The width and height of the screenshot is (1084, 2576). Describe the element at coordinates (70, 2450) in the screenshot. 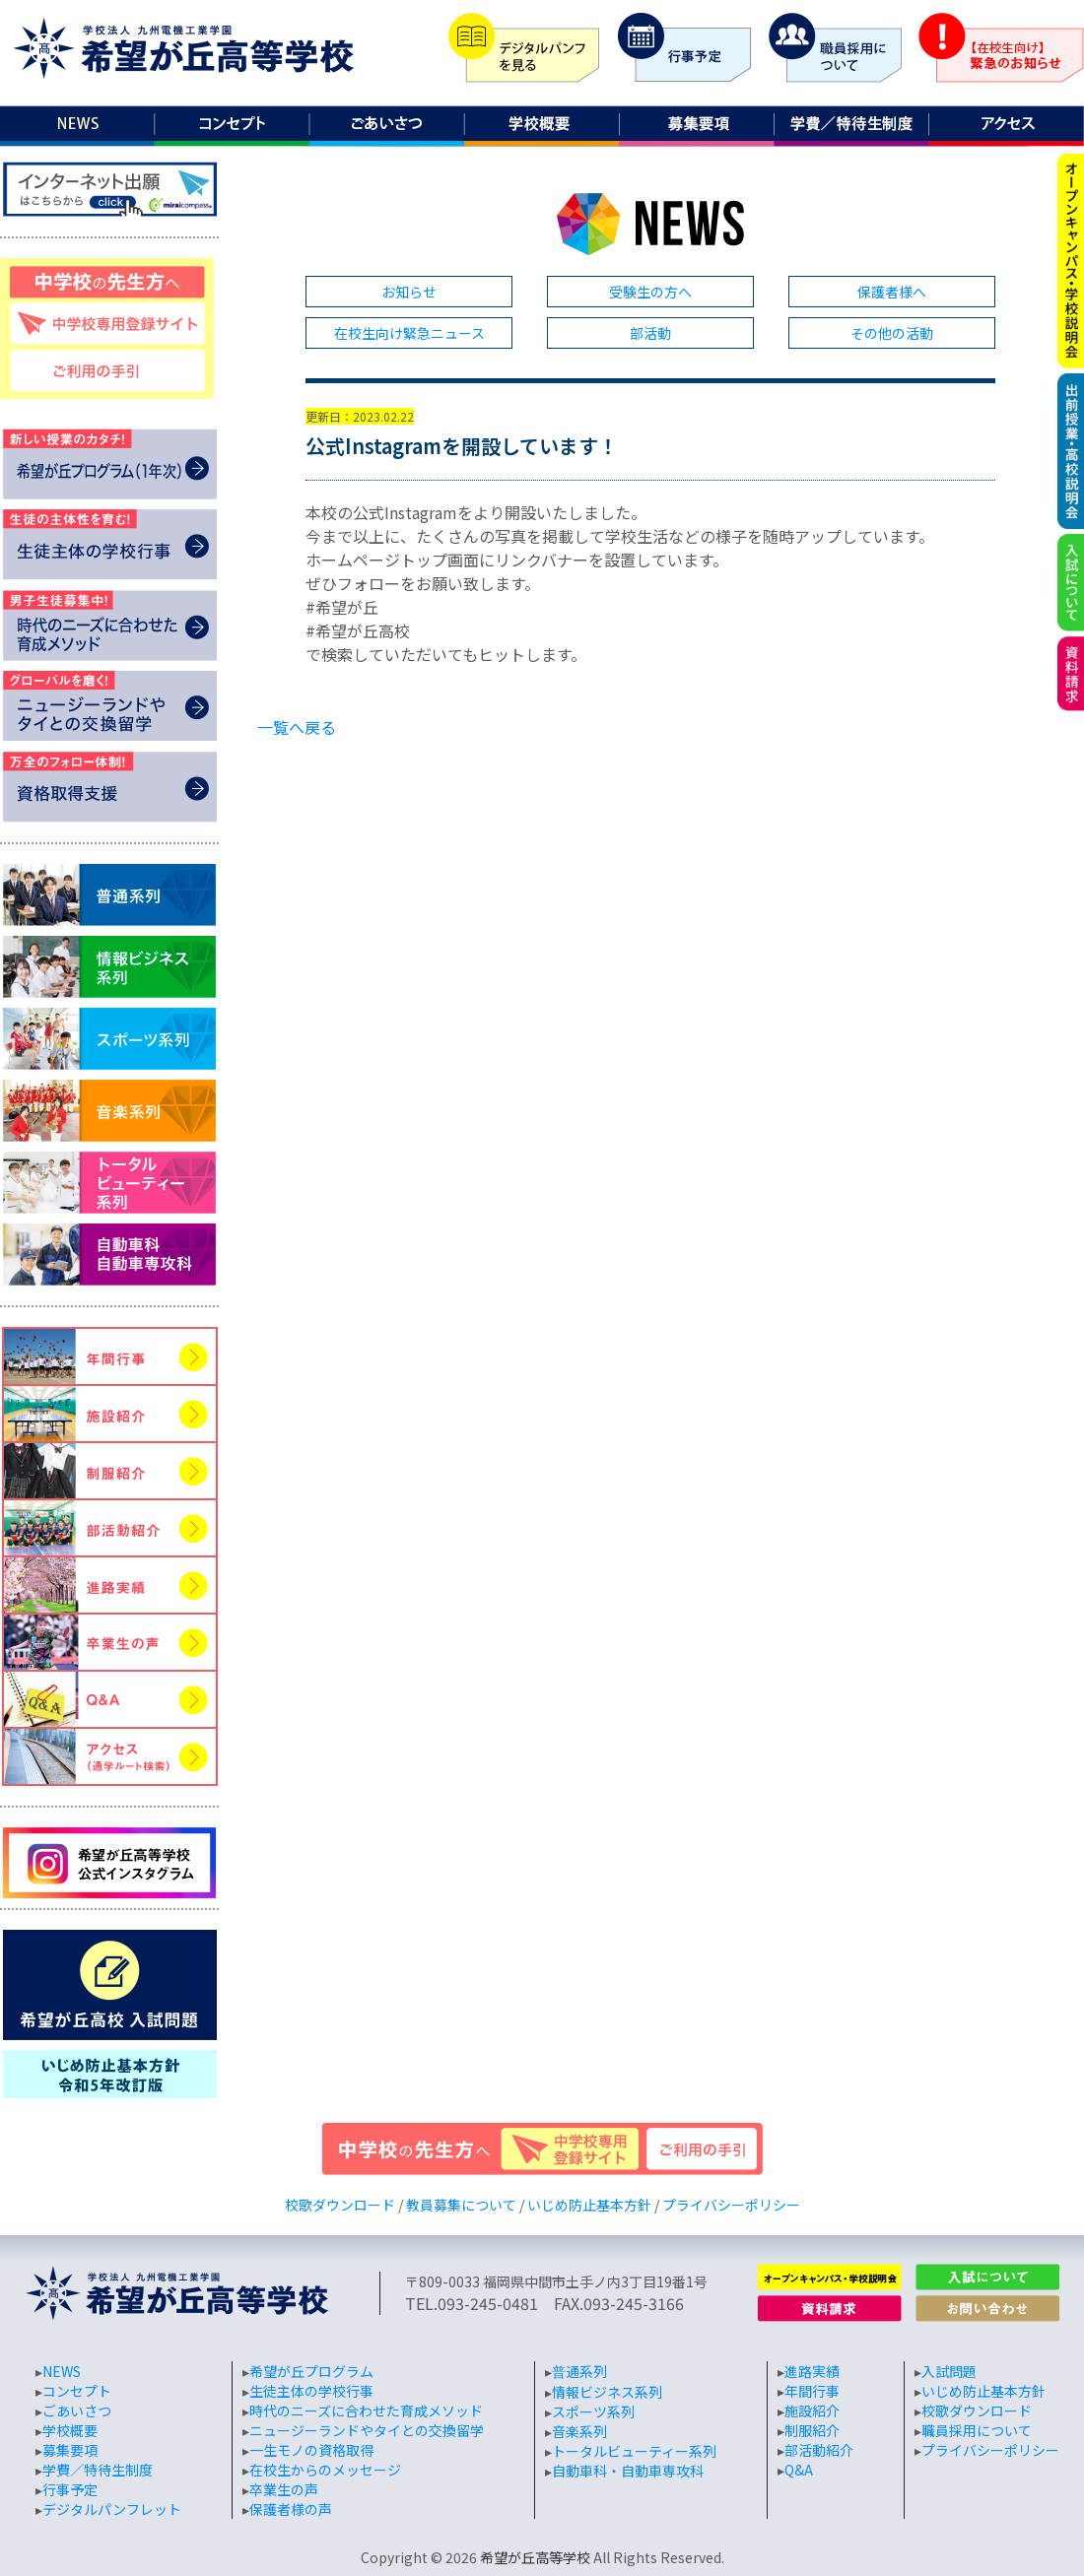

I see `募集要項` at that location.